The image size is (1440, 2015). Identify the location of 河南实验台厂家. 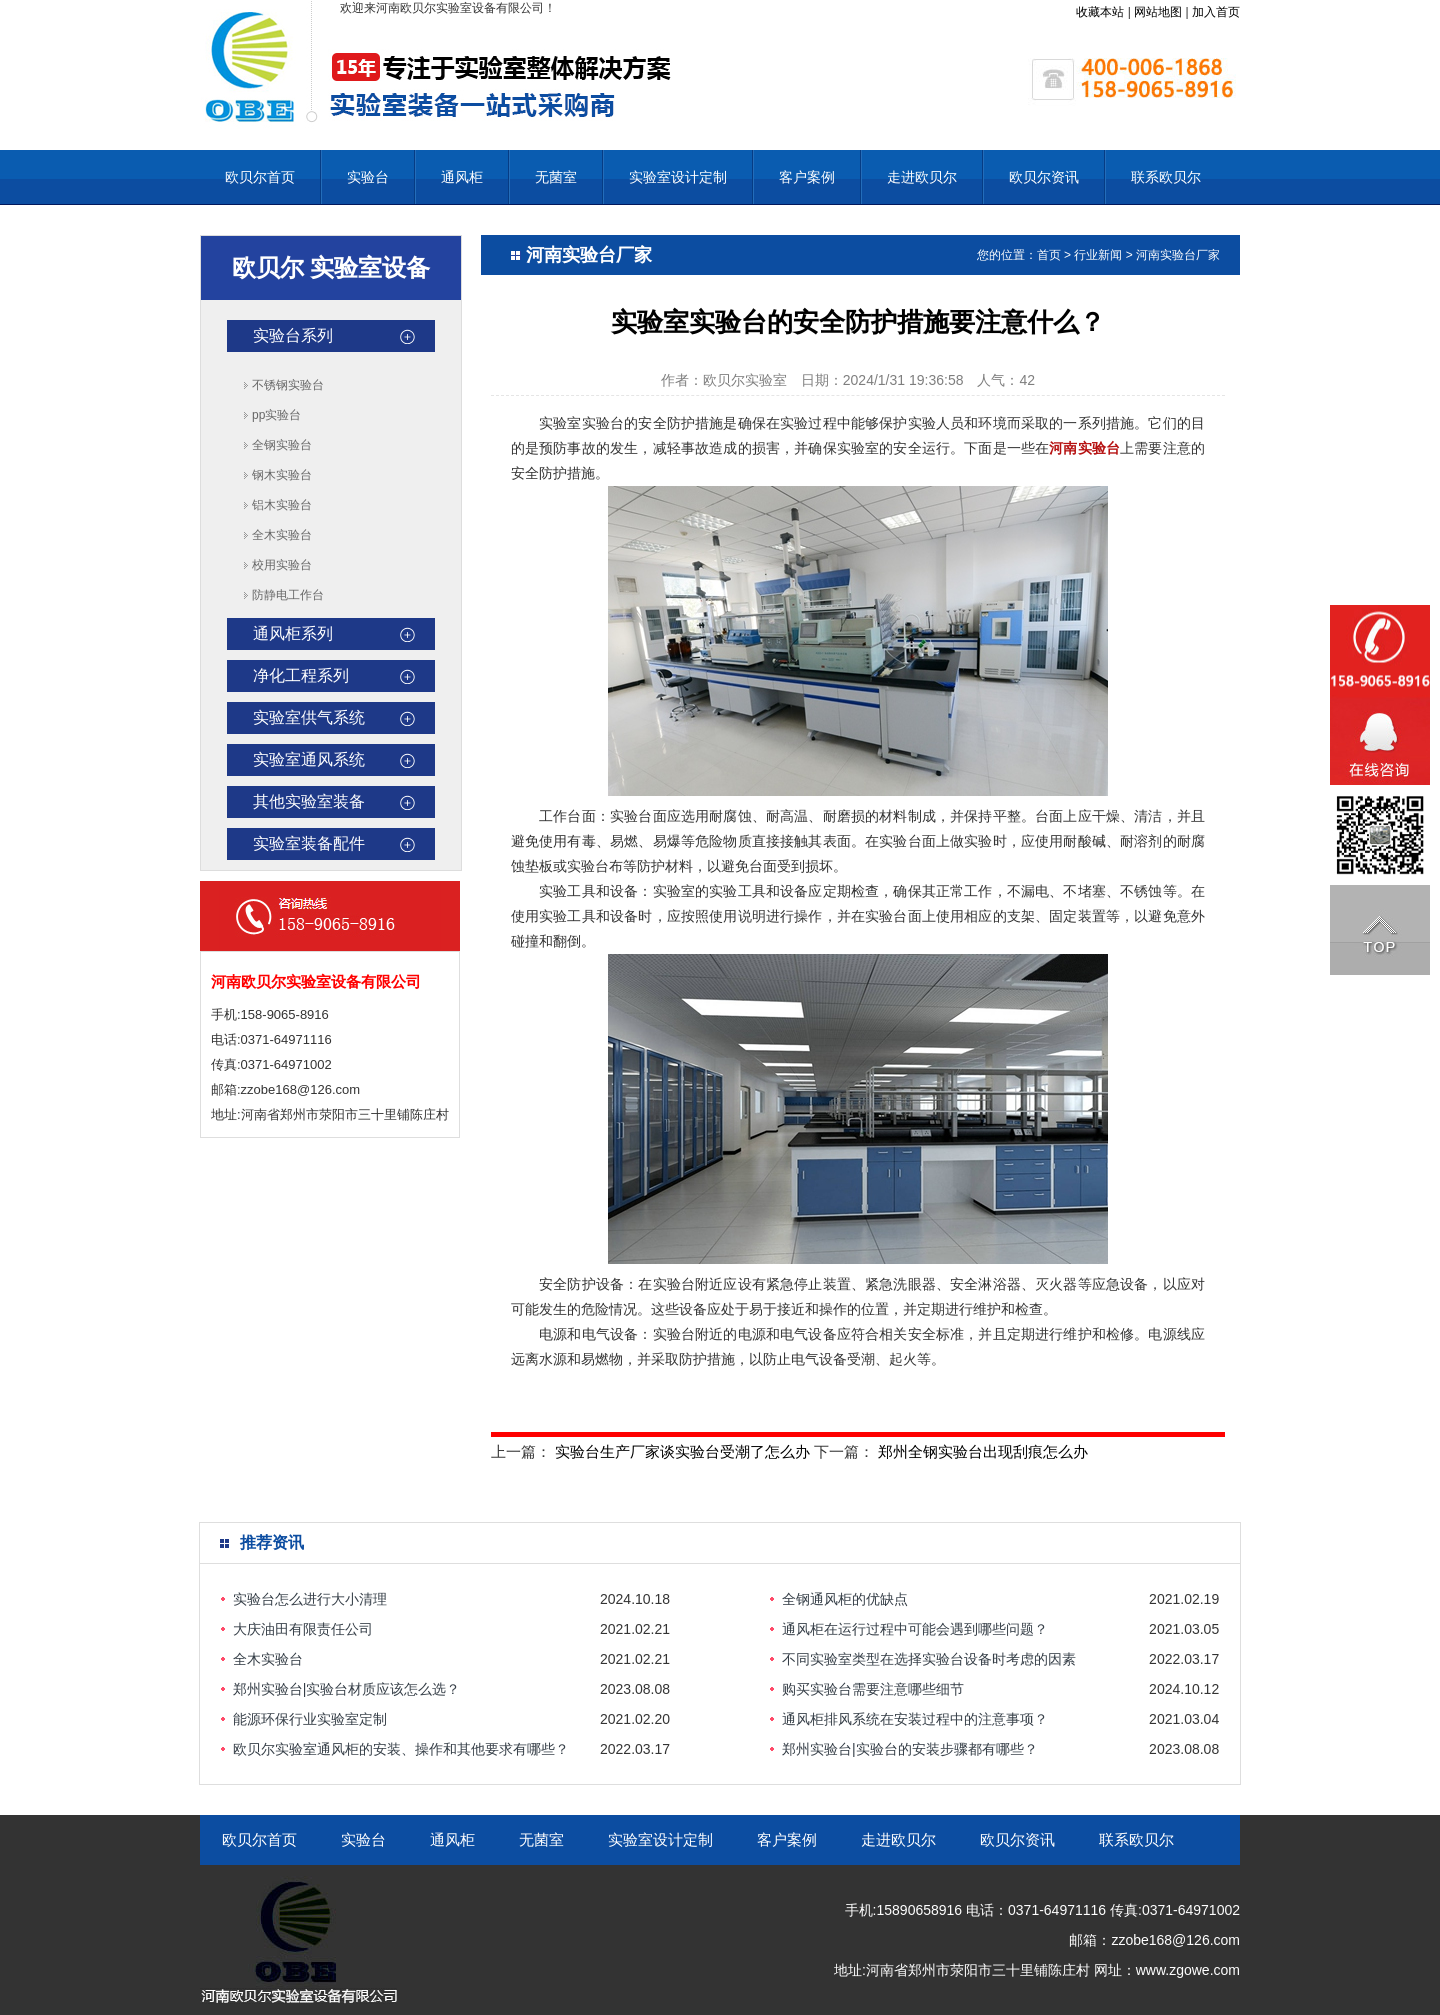
(1178, 255).